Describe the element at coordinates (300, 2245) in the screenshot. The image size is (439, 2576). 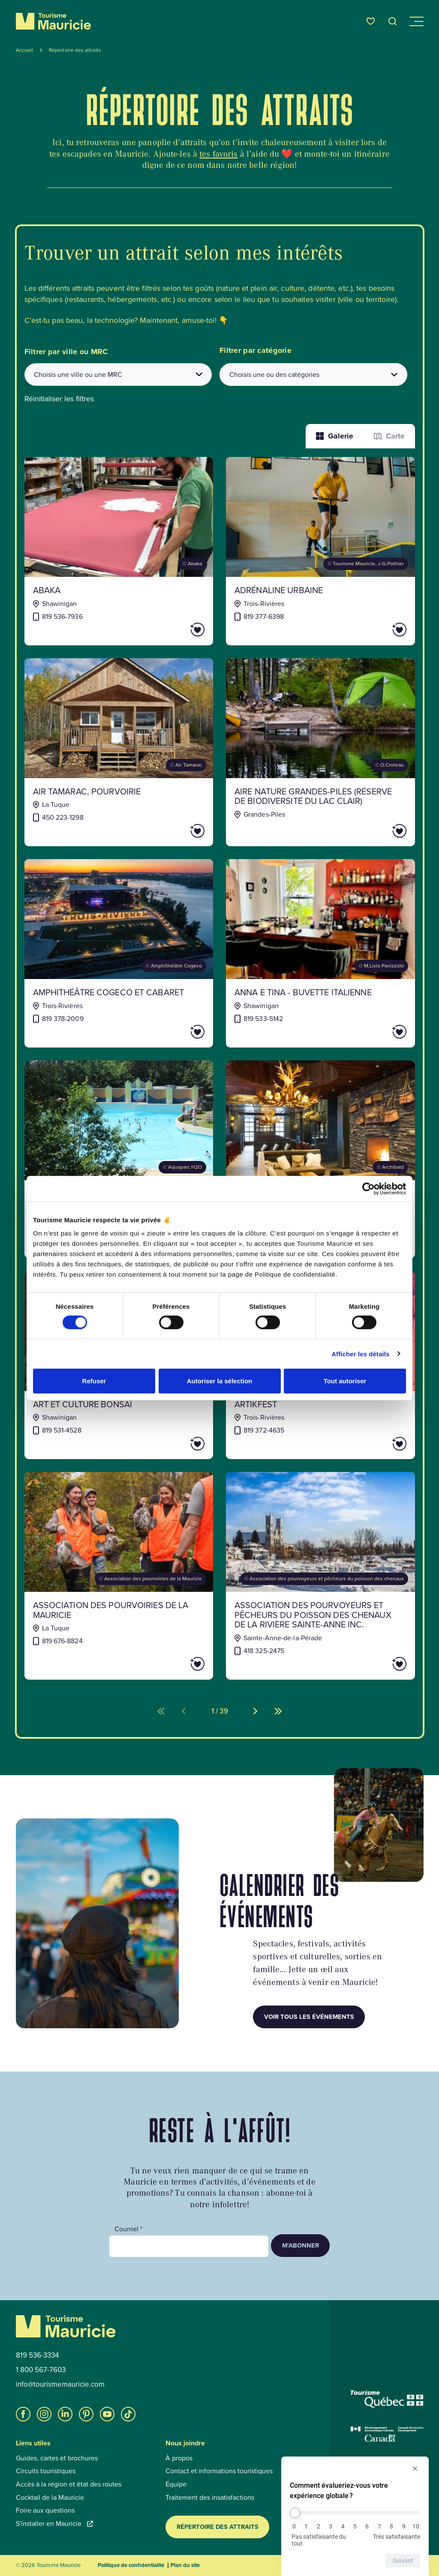
I see `M’abonner` at that location.